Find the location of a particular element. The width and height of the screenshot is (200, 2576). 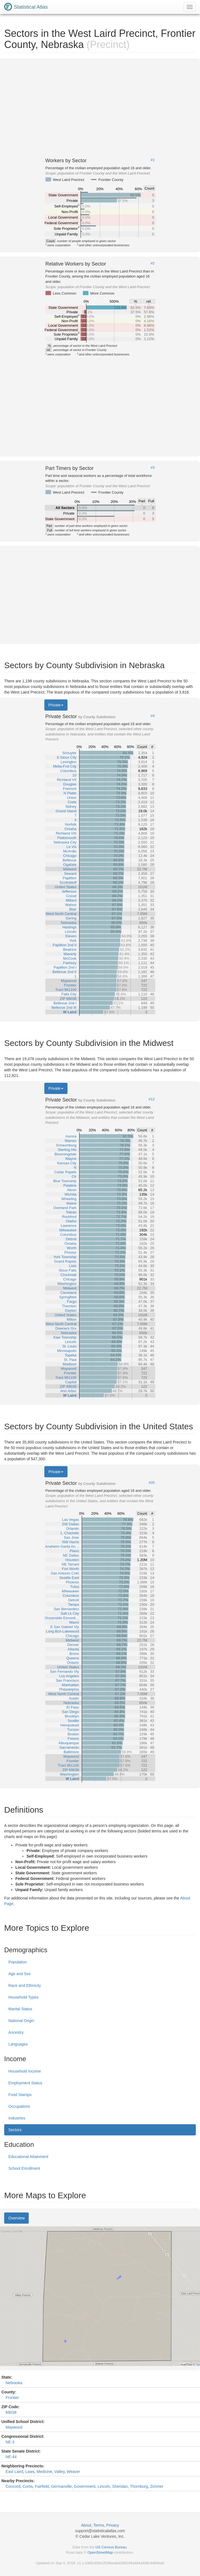

Thornburg is located at coordinates (139, 2486).